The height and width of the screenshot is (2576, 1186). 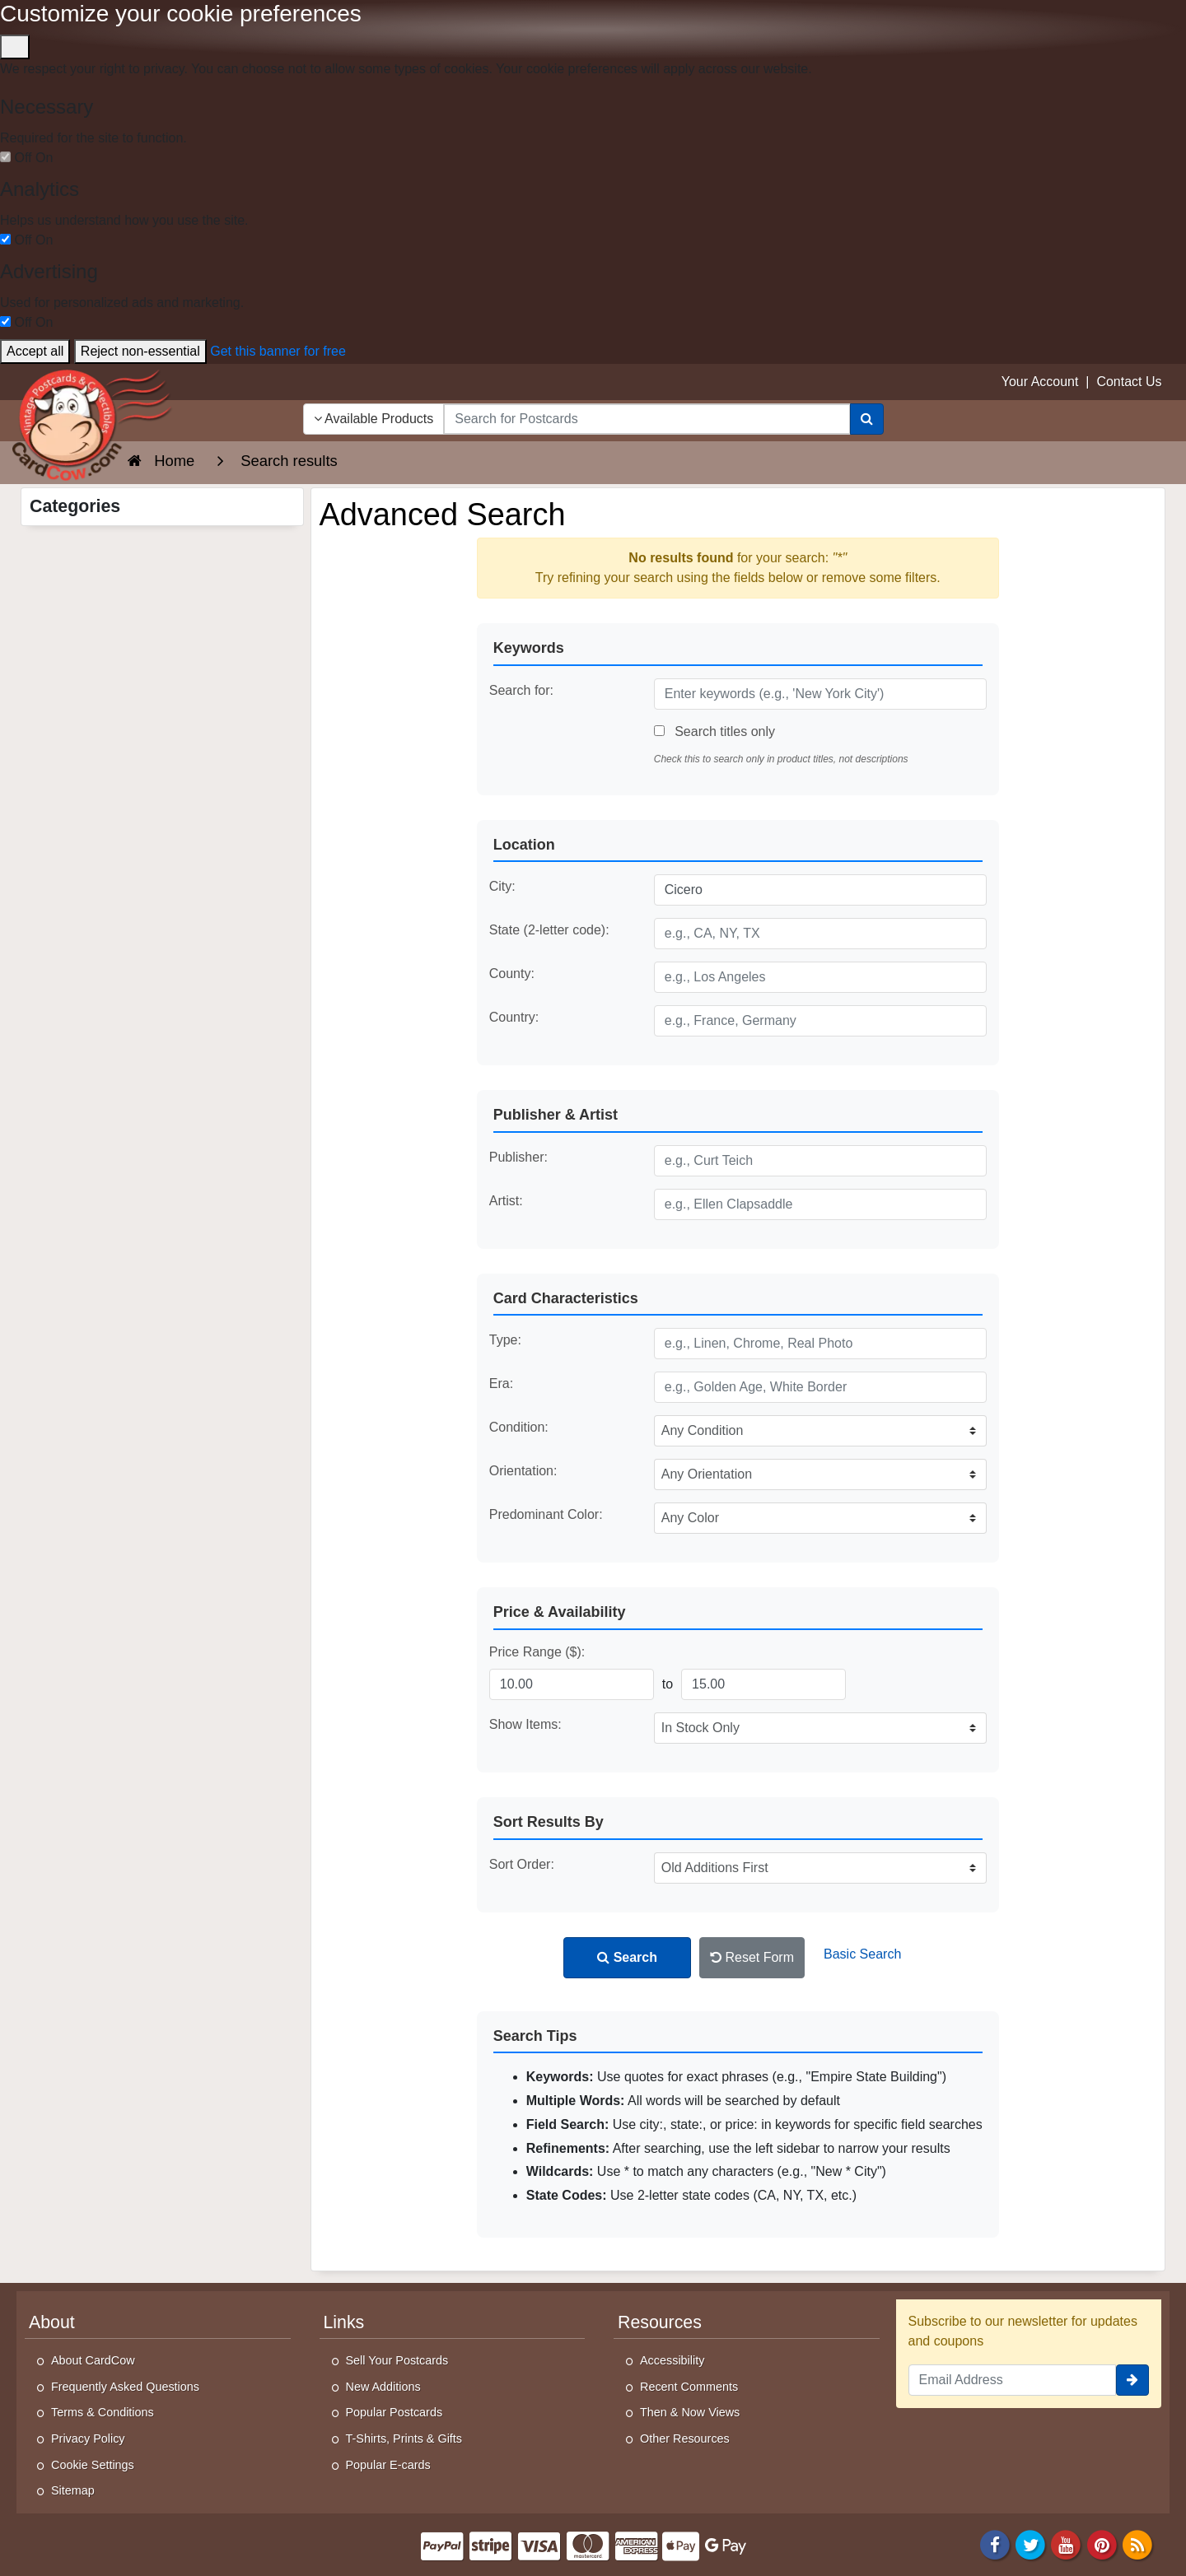 I want to click on Publisher:, so click(x=518, y=1157).